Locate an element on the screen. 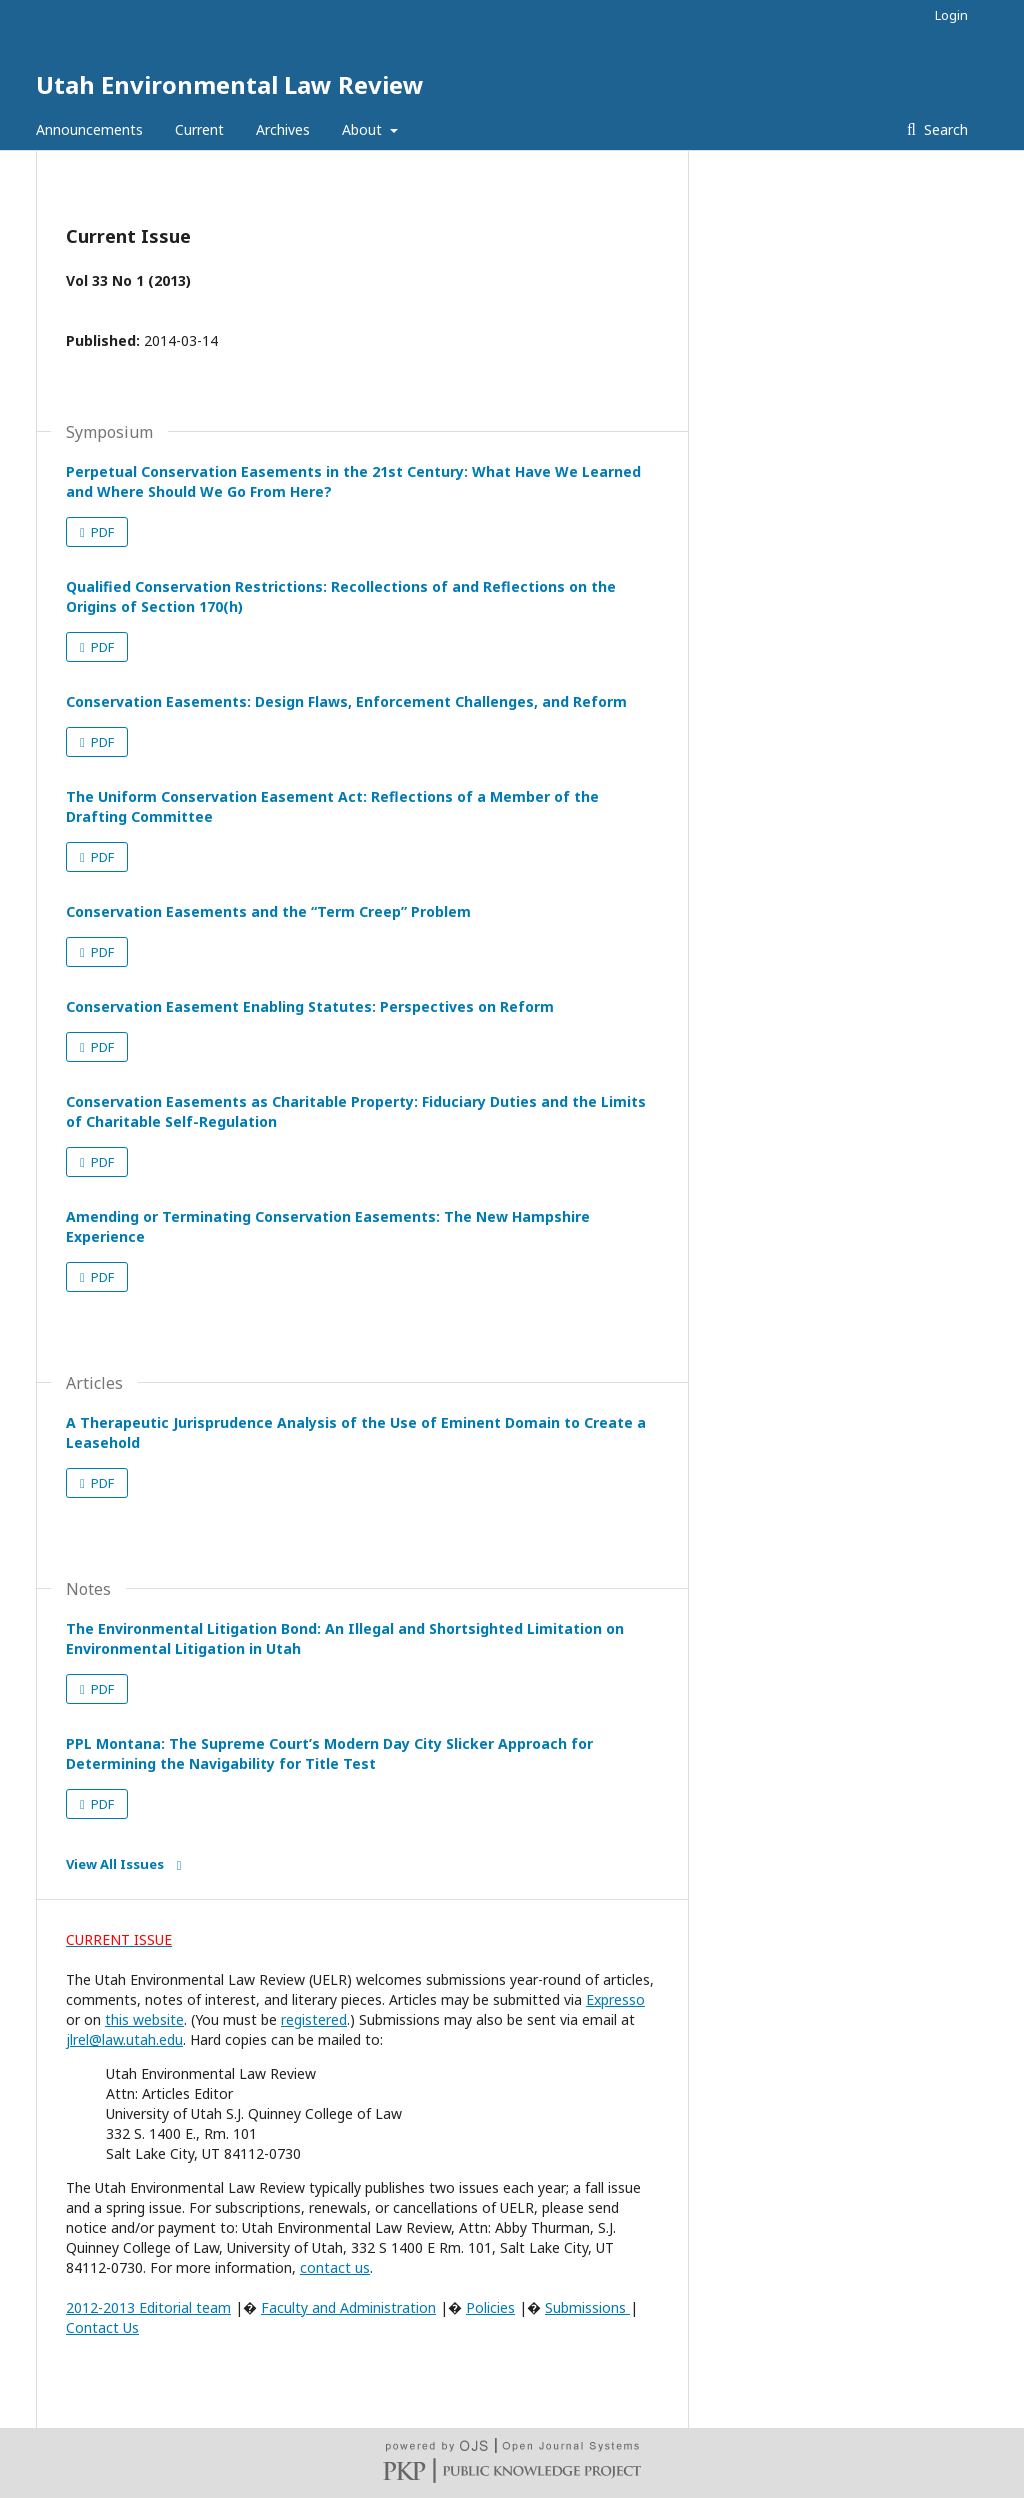  View All Issues is located at coordinates (115, 1864).